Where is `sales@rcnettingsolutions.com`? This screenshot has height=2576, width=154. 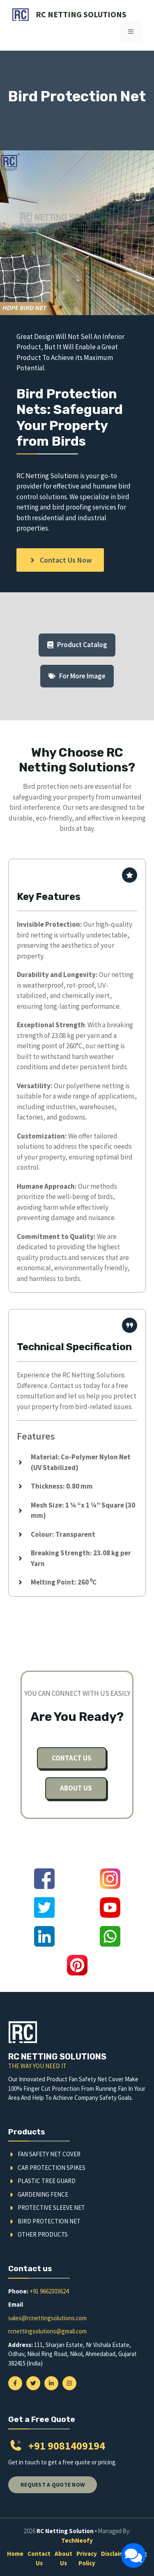 sales@rcnettingsolutions.com is located at coordinates (47, 2318).